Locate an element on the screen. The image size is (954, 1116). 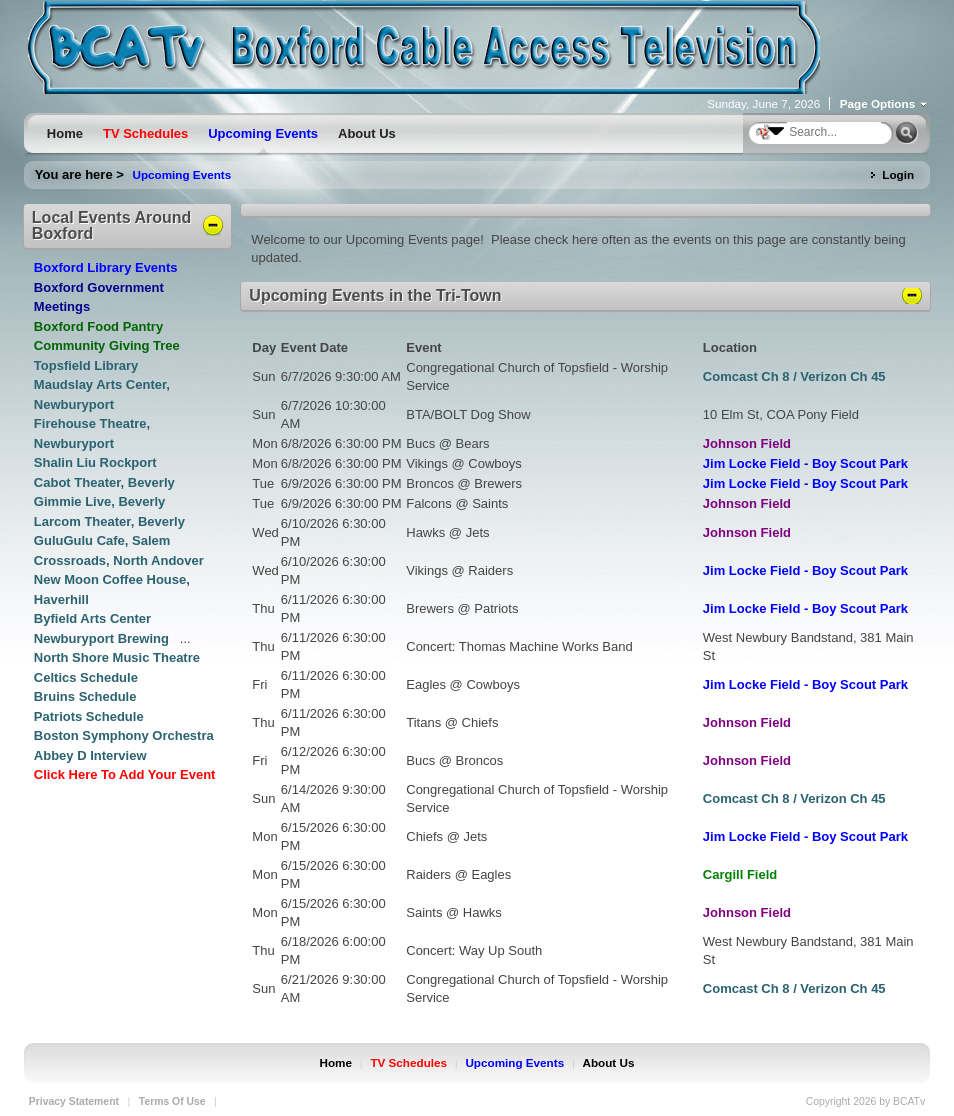
Terms Of Use is located at coordinates (172, 1101).